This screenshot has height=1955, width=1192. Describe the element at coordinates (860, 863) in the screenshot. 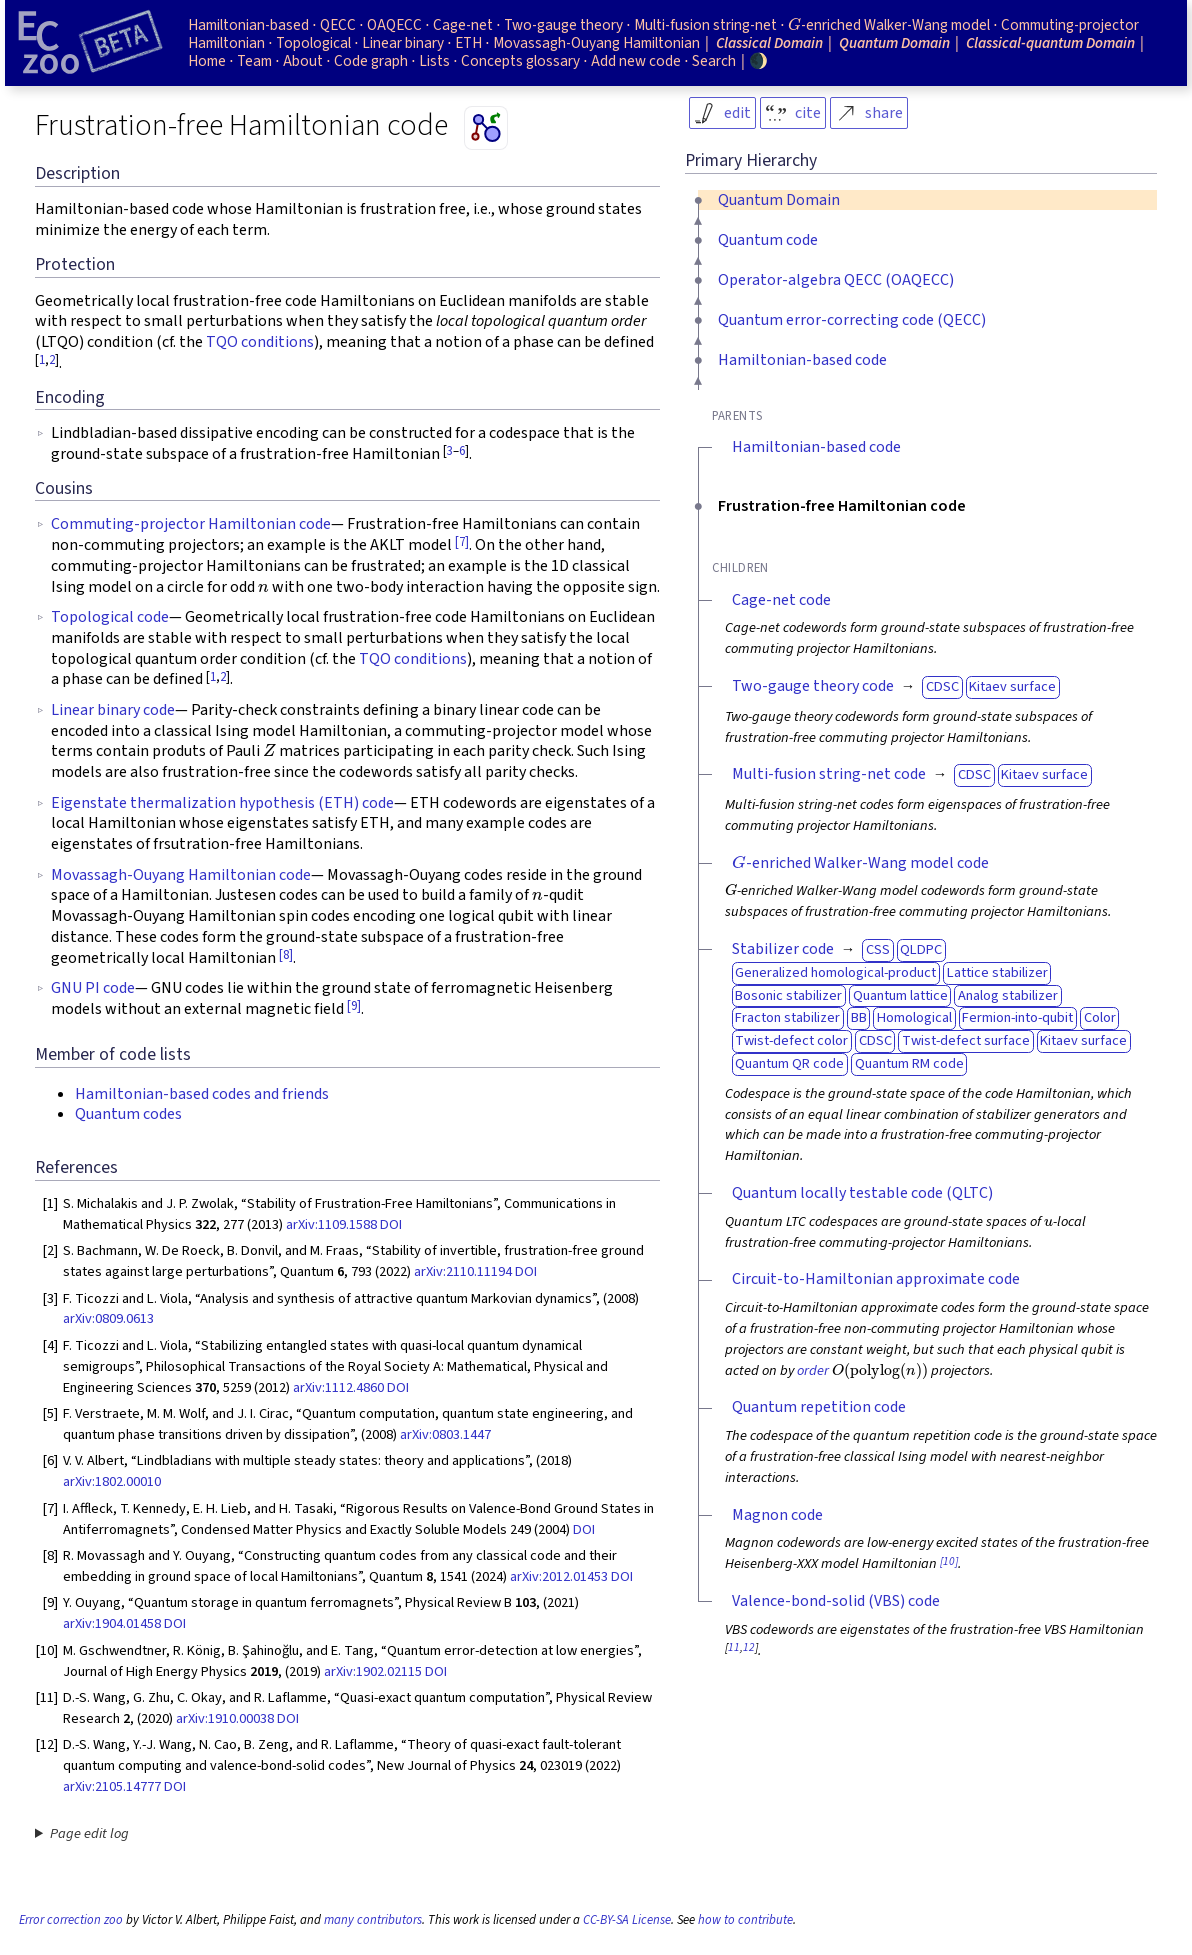

I see `-enriched Walker-Wang model code` at that location.